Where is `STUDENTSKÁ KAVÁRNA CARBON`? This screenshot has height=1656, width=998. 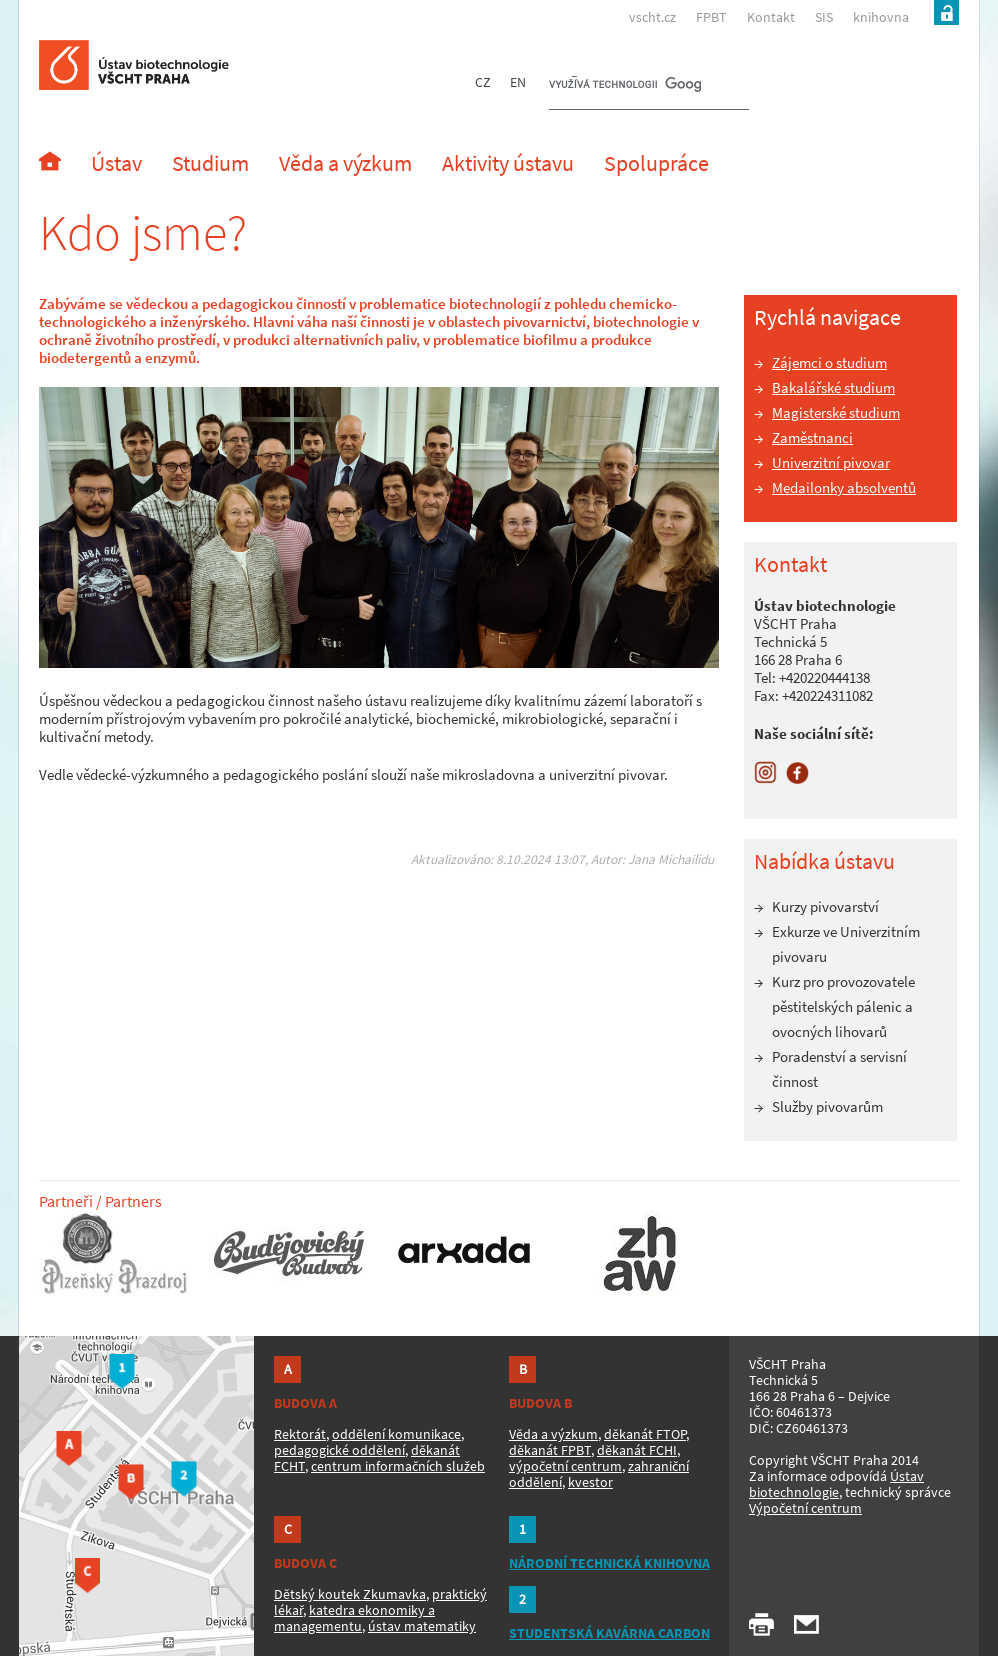 STUDENTSKÁ KAVÁRNA CARBON is located at coordinates (609, 1633).